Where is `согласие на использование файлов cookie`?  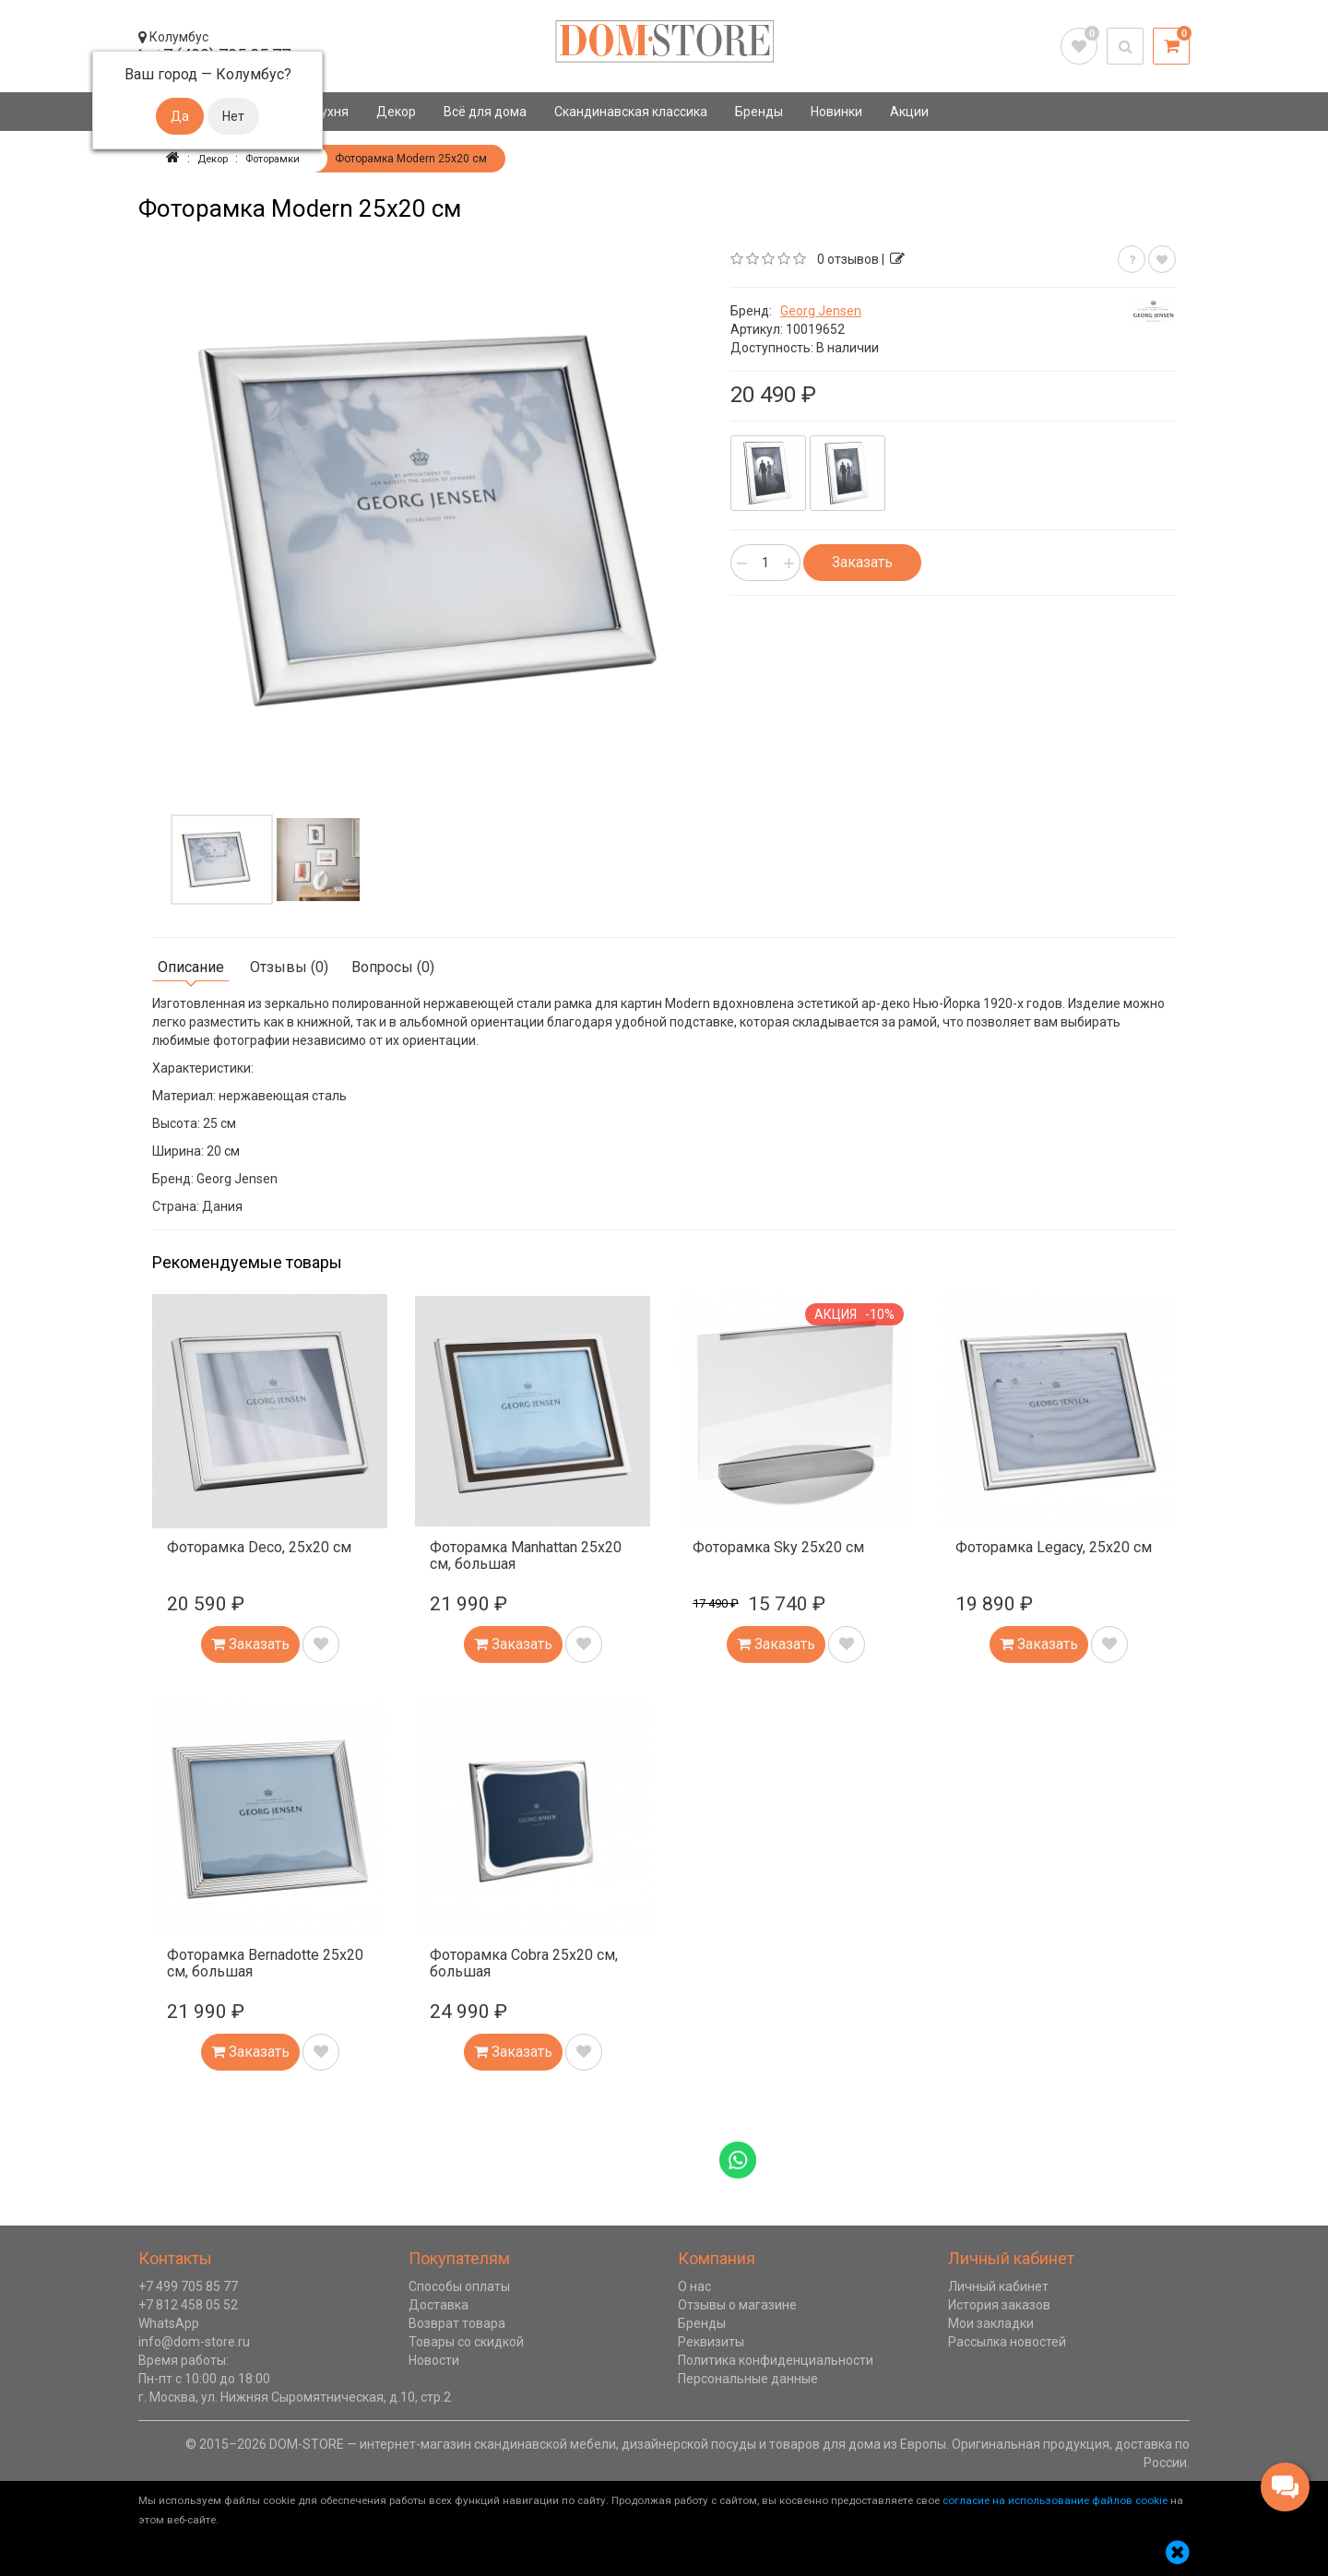
согласие на использование файлов cookie is located at coordinates (1055, 2500).